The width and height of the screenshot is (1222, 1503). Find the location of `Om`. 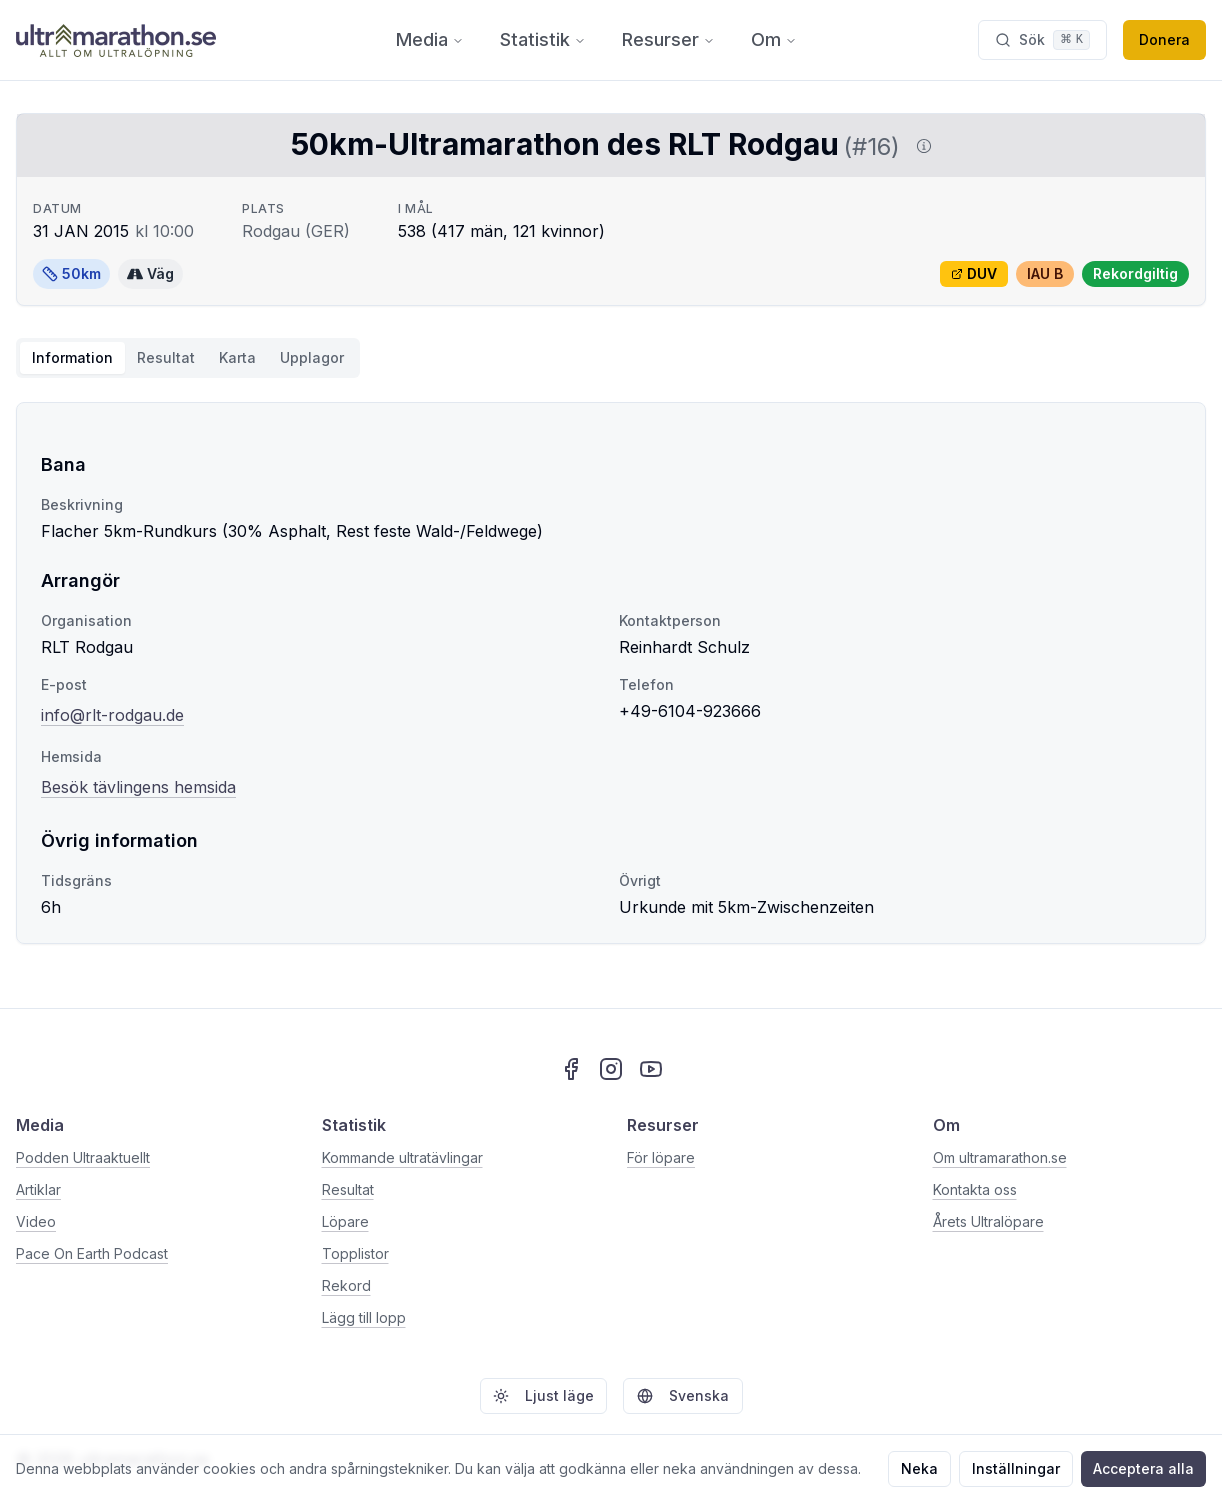

Om is located at coordinates (774, 39).